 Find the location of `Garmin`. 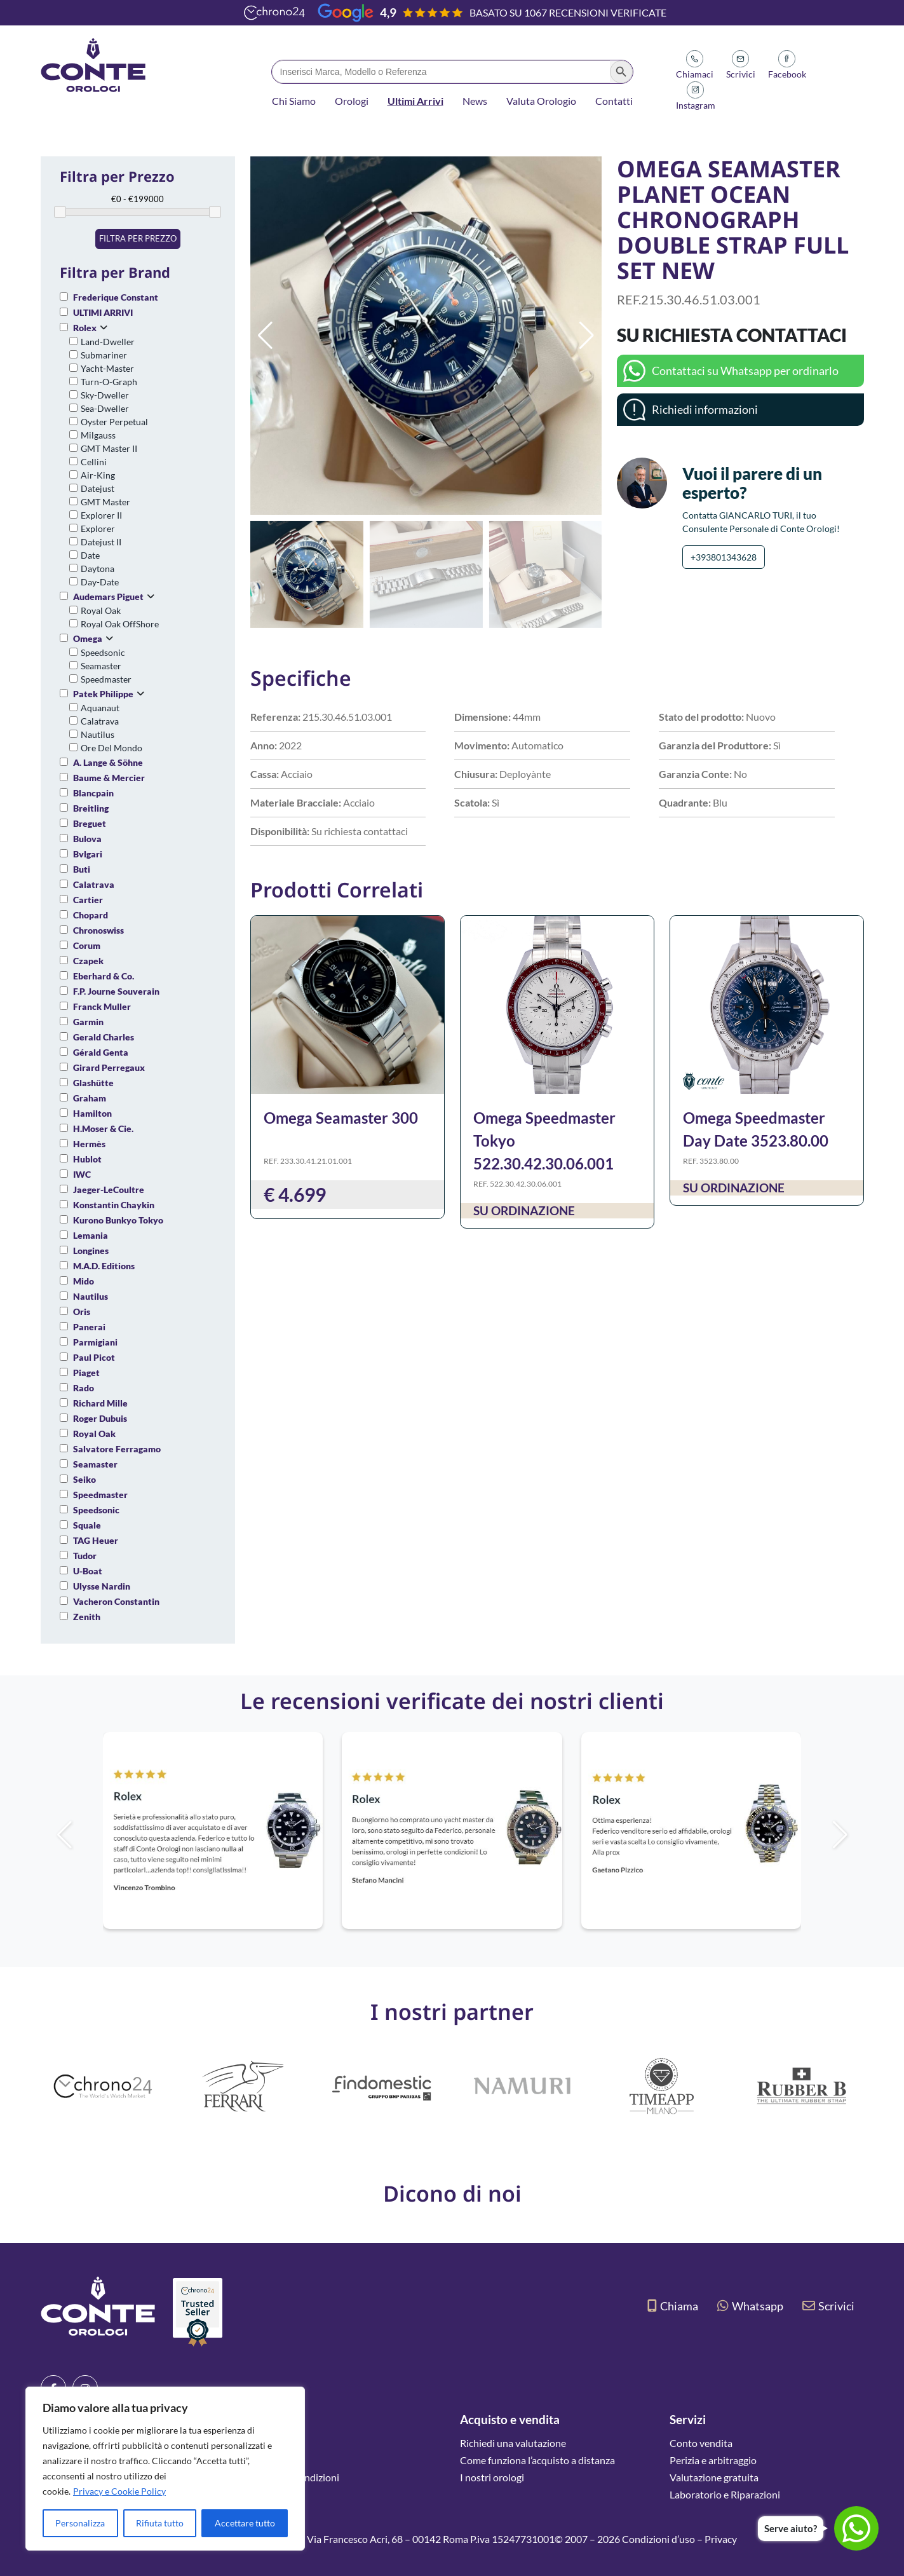

Garmin is located at coordinates (88, 1021).